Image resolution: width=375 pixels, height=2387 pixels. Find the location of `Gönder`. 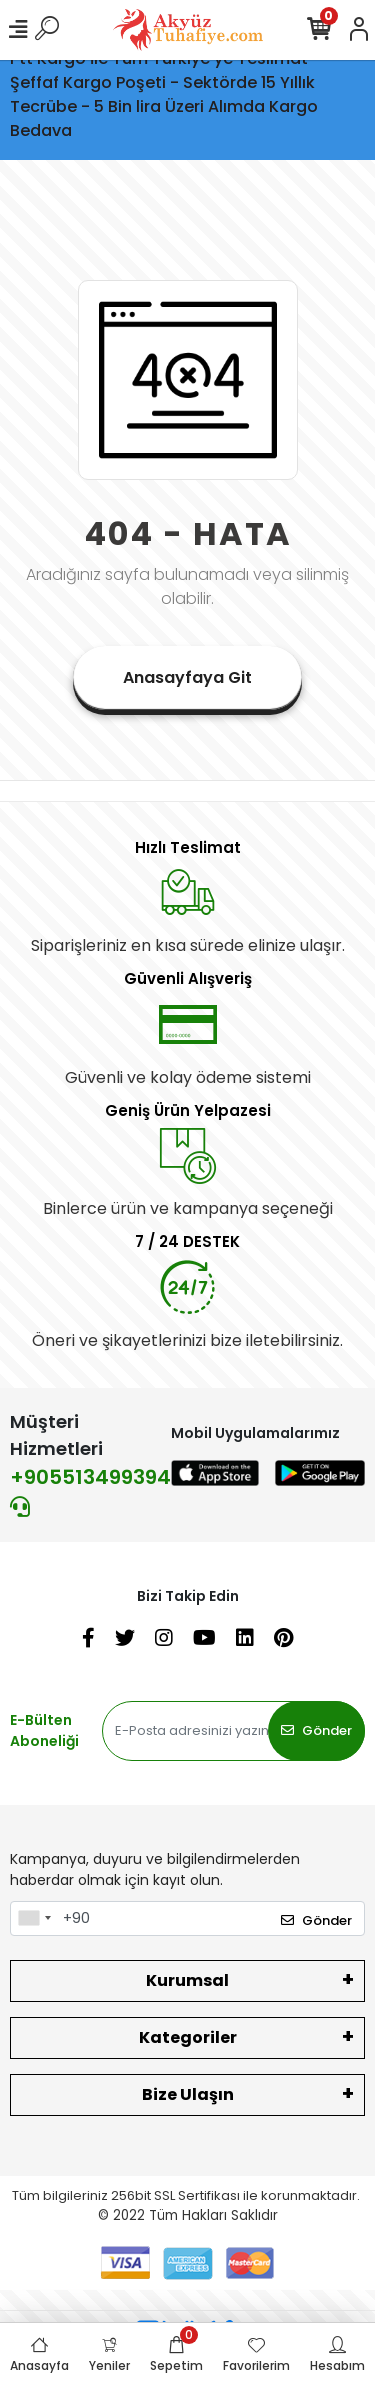

Gönder is located at coordinates (316, 1730).